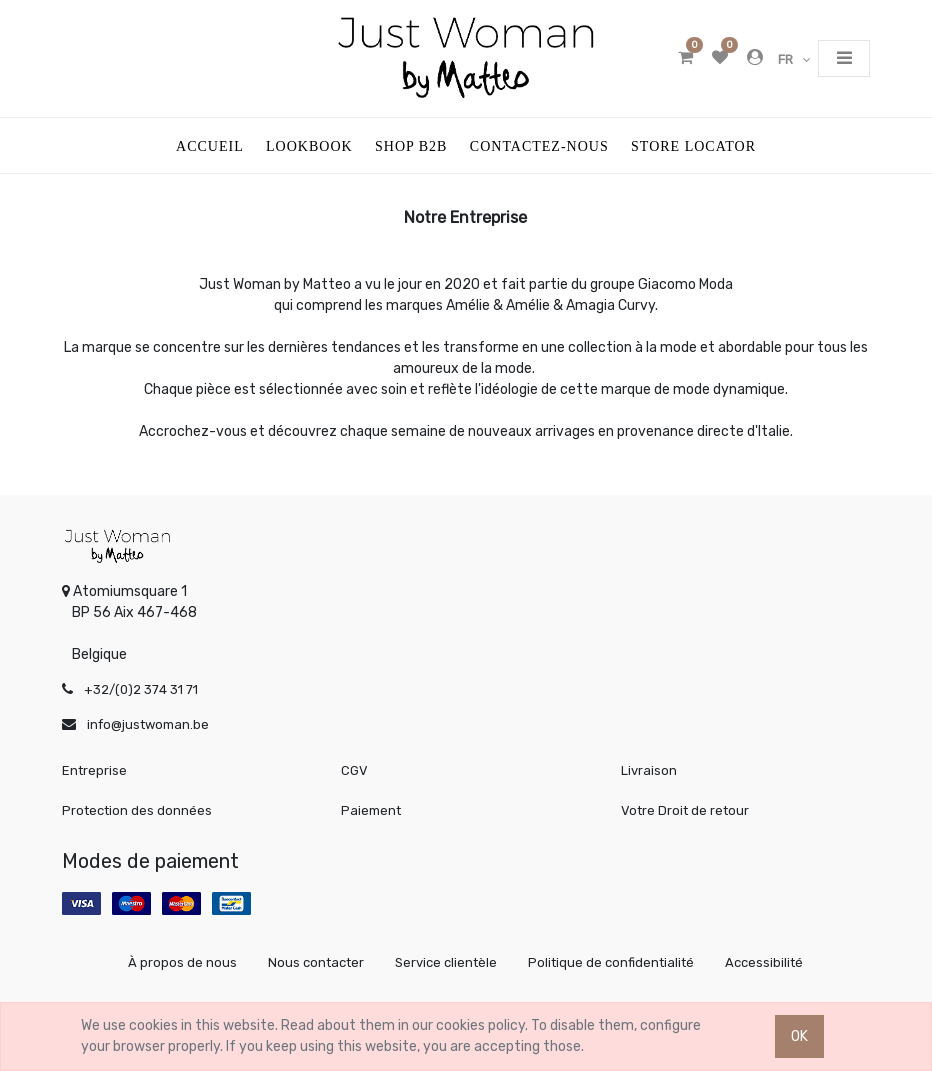  I want to click on OK, so click(799, 1036).